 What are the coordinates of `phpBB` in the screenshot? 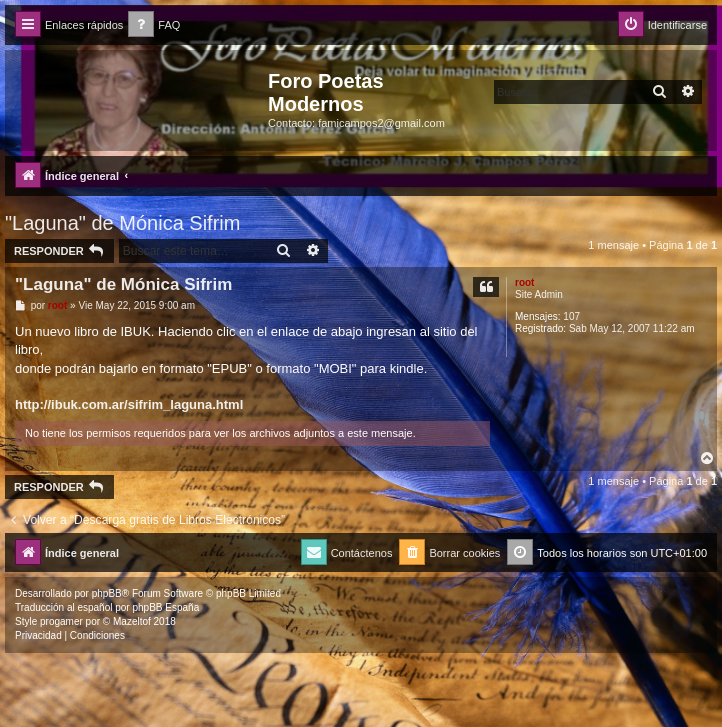 It's located at (107, 593).